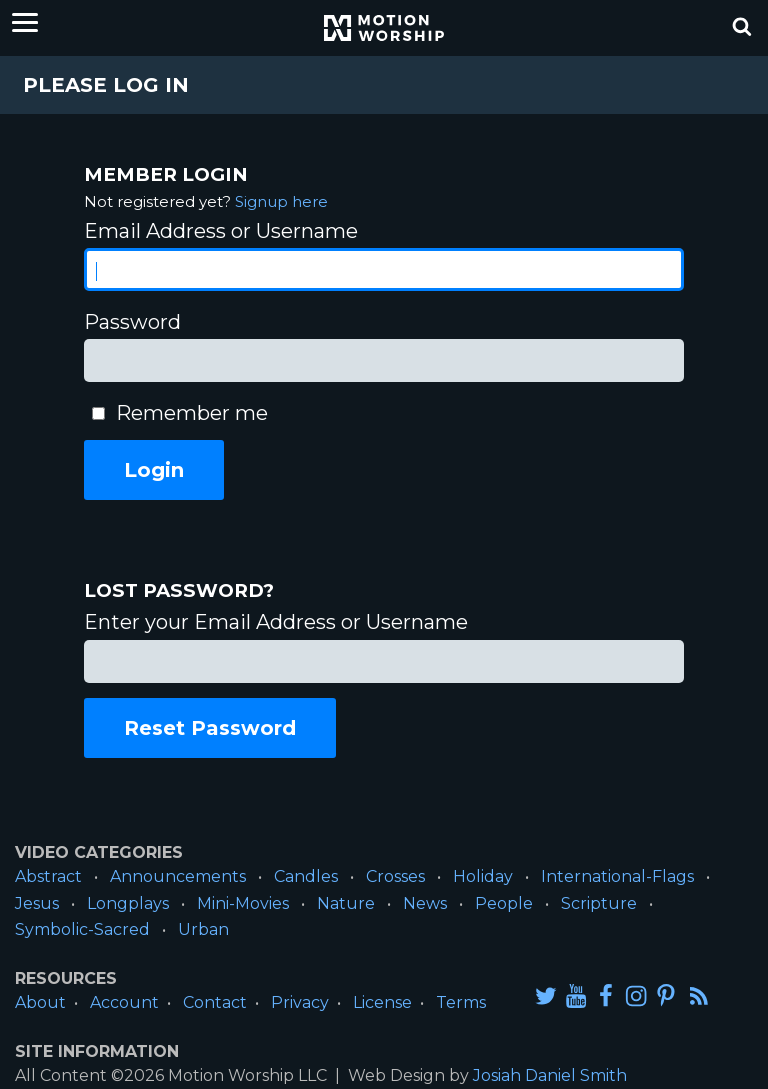 Image resolution: width=768 pixels, height=1089 pixels. I want to click on News, so click(425, 903).